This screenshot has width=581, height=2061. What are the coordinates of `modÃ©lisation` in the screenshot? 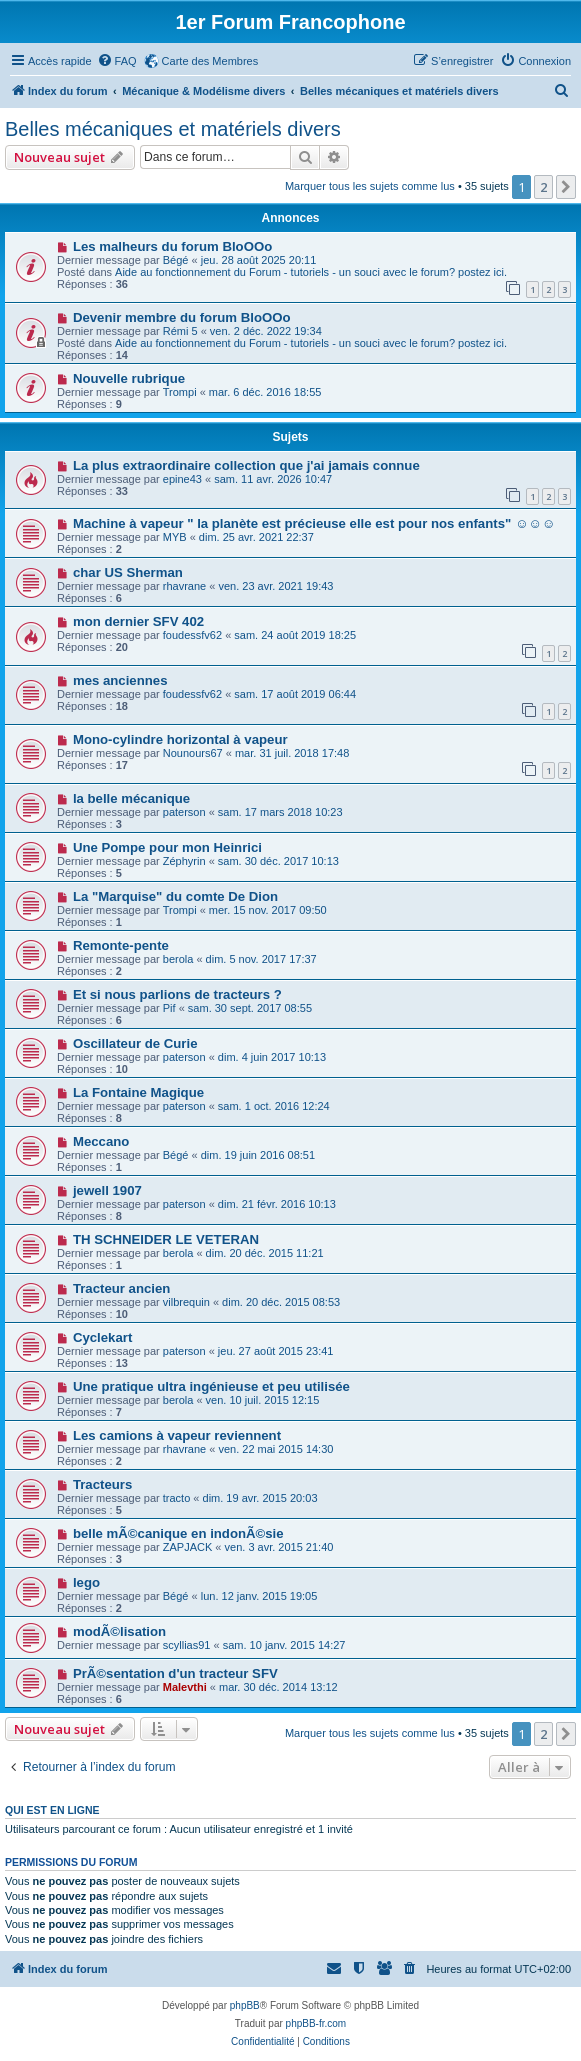 It's located at (119, 1631).